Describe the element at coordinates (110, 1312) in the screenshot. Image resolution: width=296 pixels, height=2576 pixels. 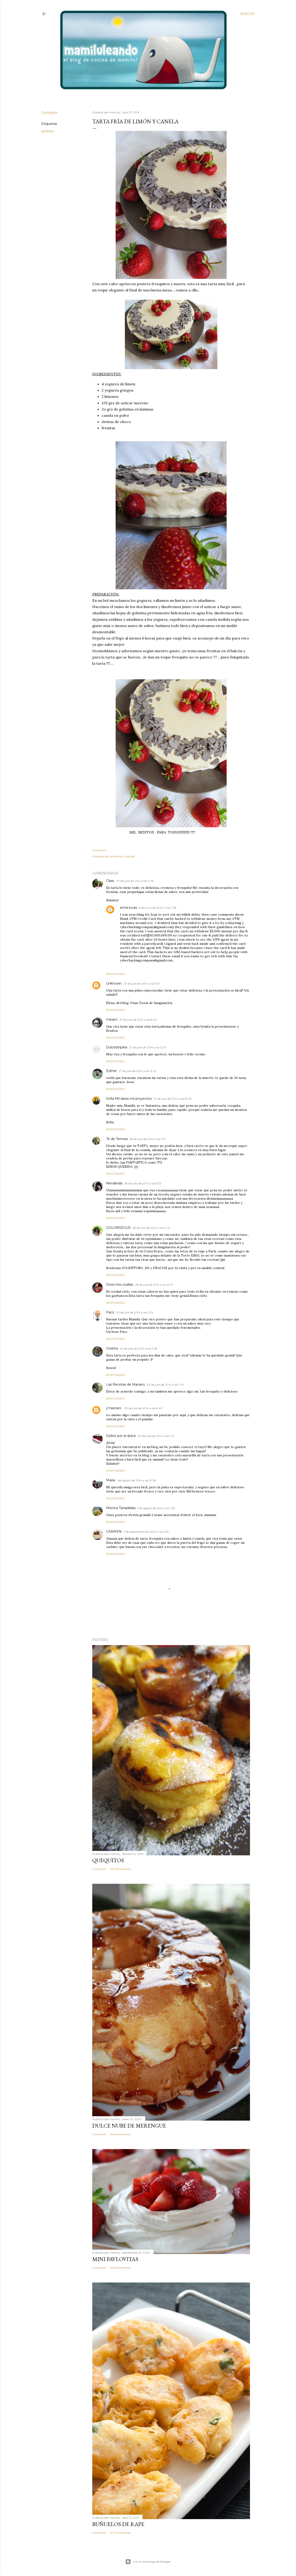
I see `Paco` at that location.